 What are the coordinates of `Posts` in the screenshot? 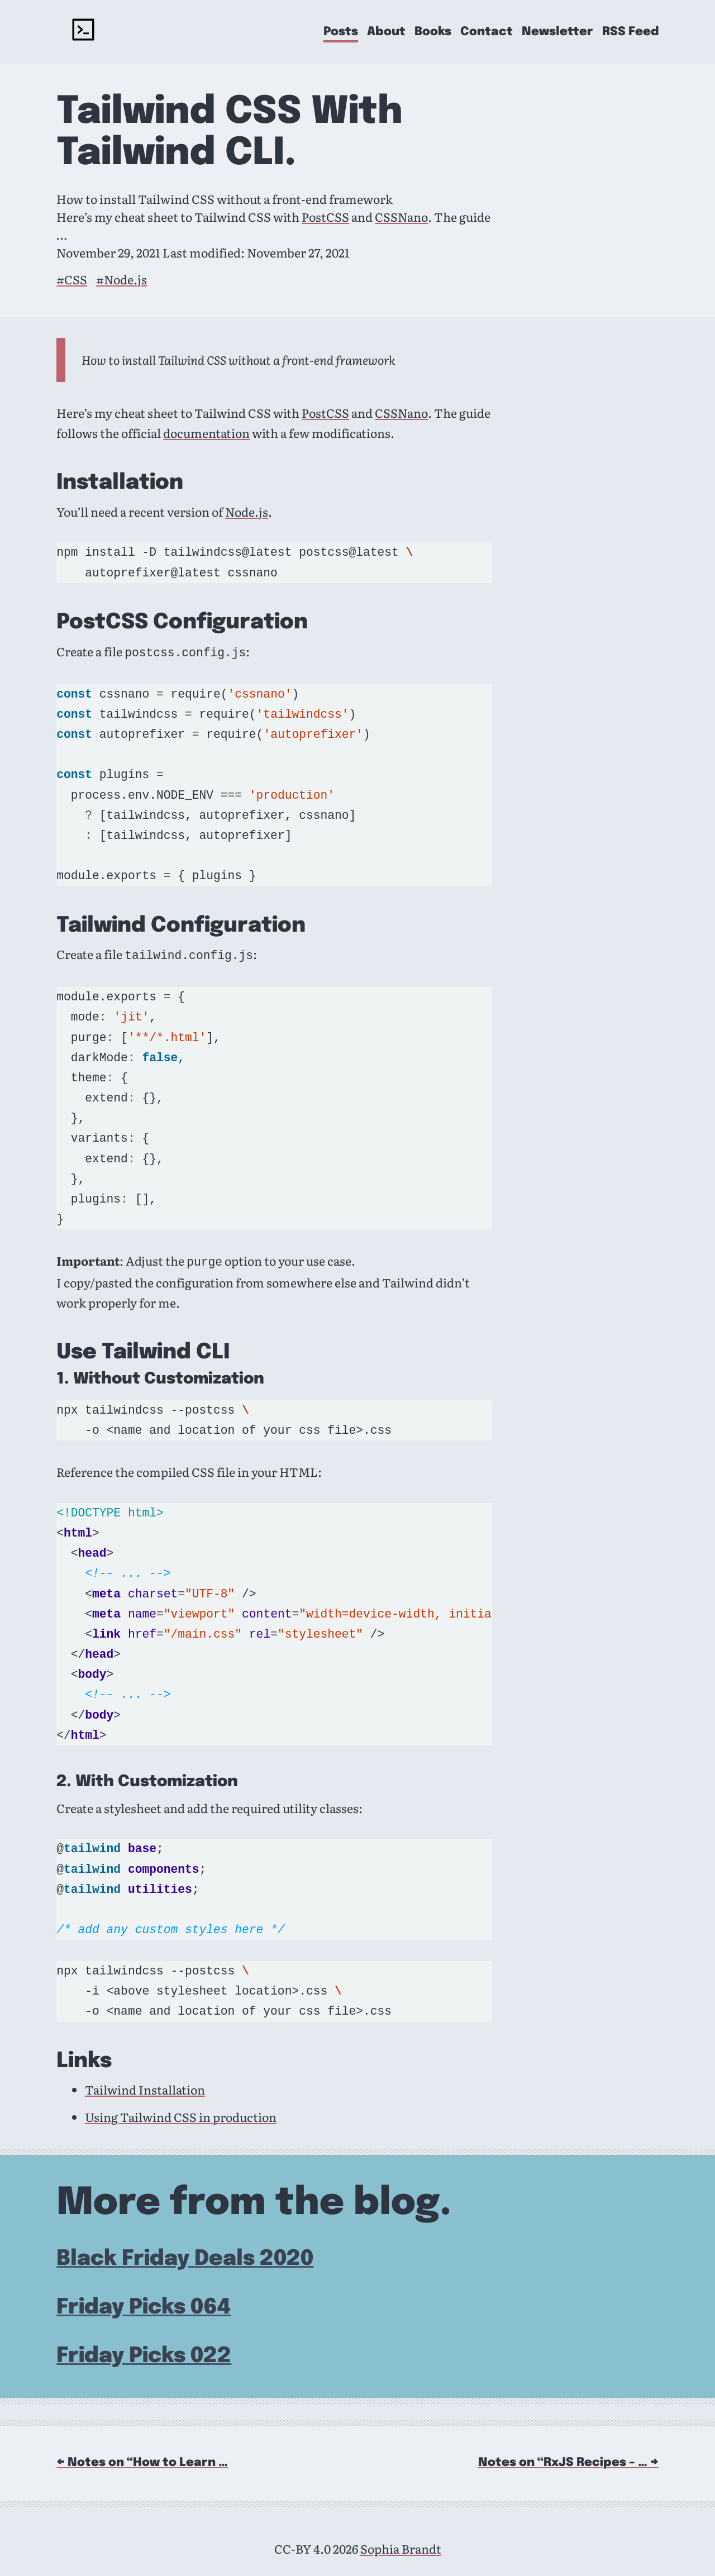 It's located at (340, 32).